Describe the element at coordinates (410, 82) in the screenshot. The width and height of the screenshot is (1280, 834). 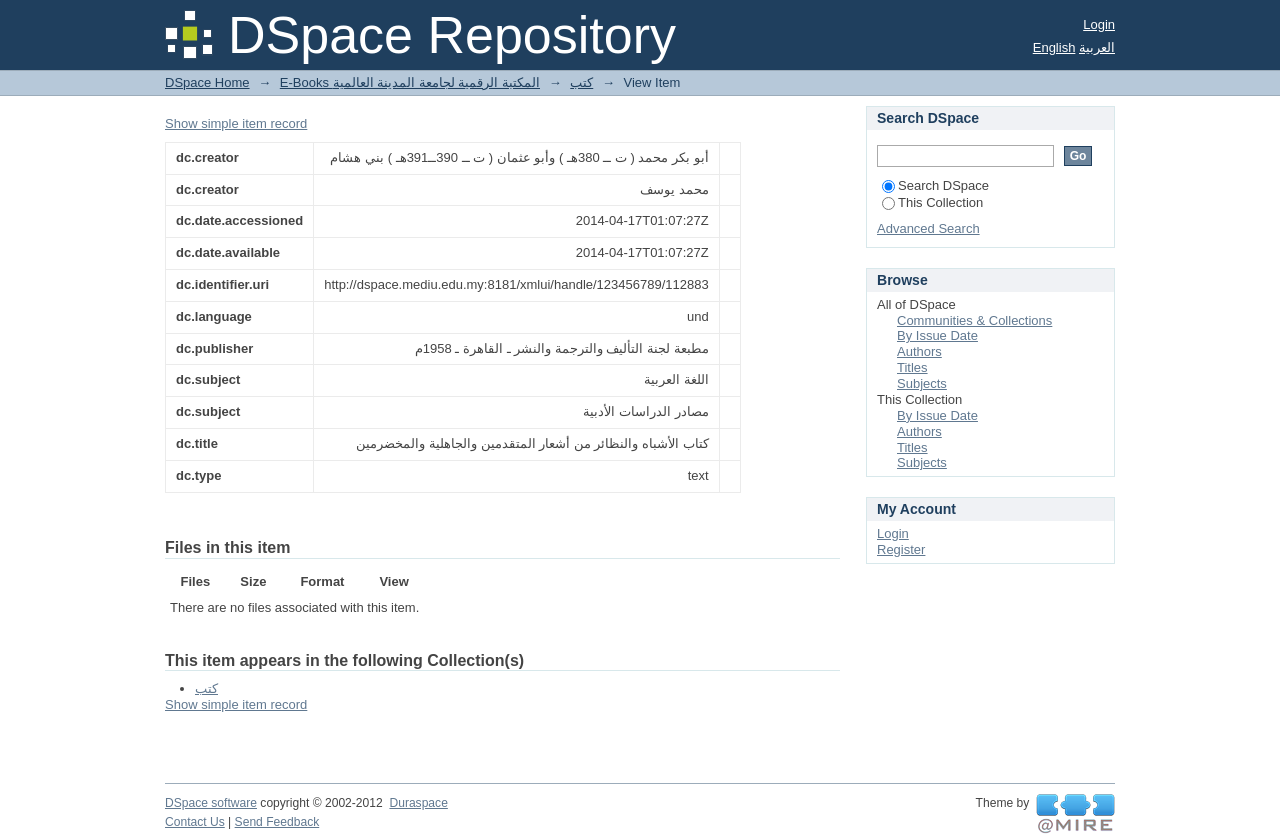
I see `E-Books المكتبة الرقمية لجامعة المدينة العالمية` at that location.